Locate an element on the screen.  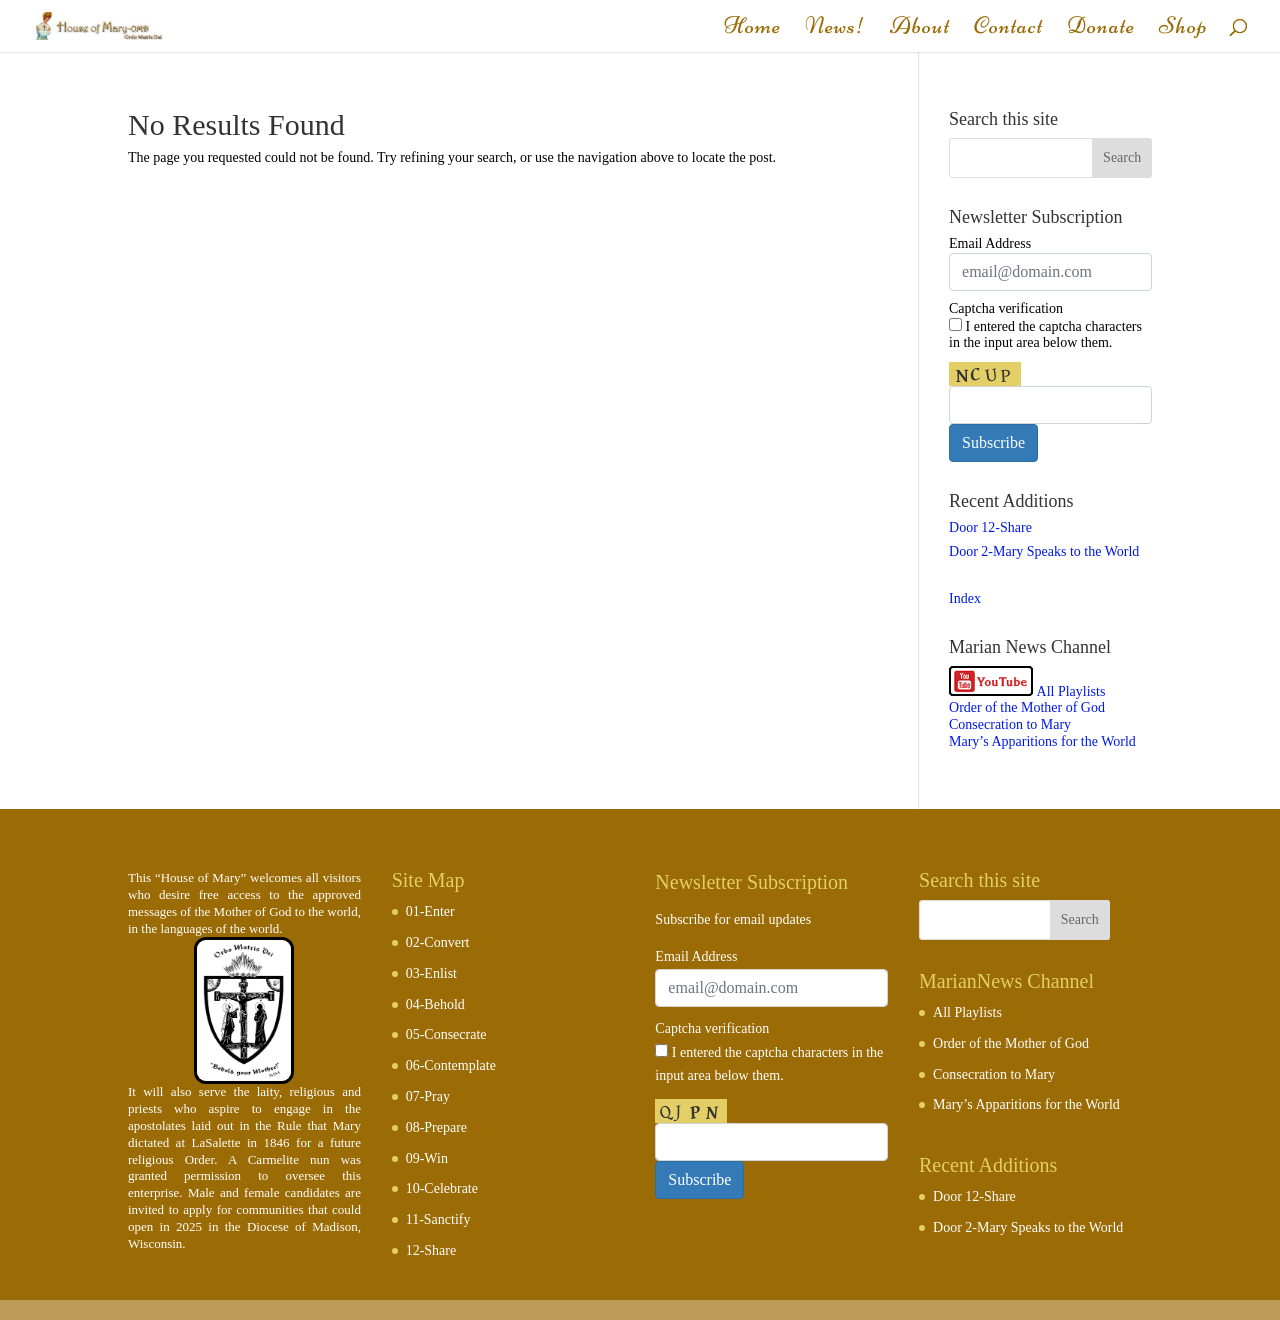
12-Share is located at coordinates (431, 1250).